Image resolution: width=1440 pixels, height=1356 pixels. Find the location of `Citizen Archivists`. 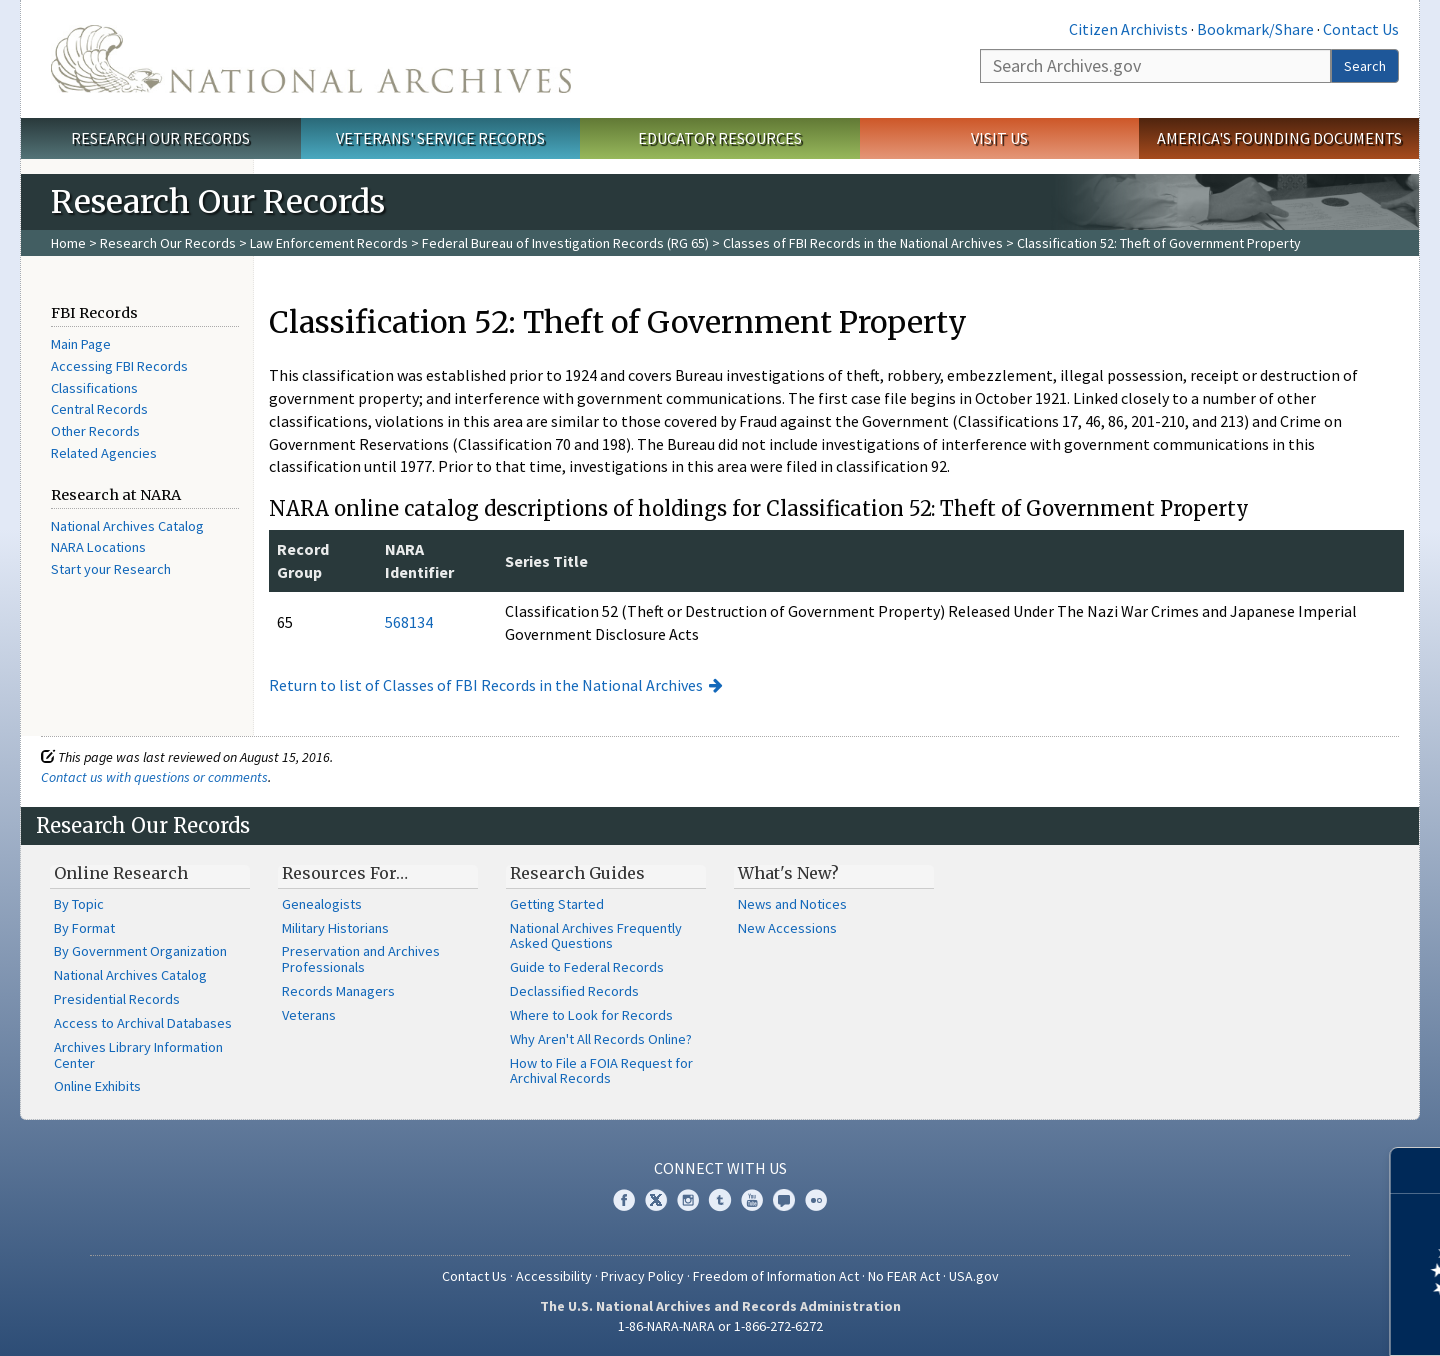

Citizen Archivists is located at coordinates (1128, 29).